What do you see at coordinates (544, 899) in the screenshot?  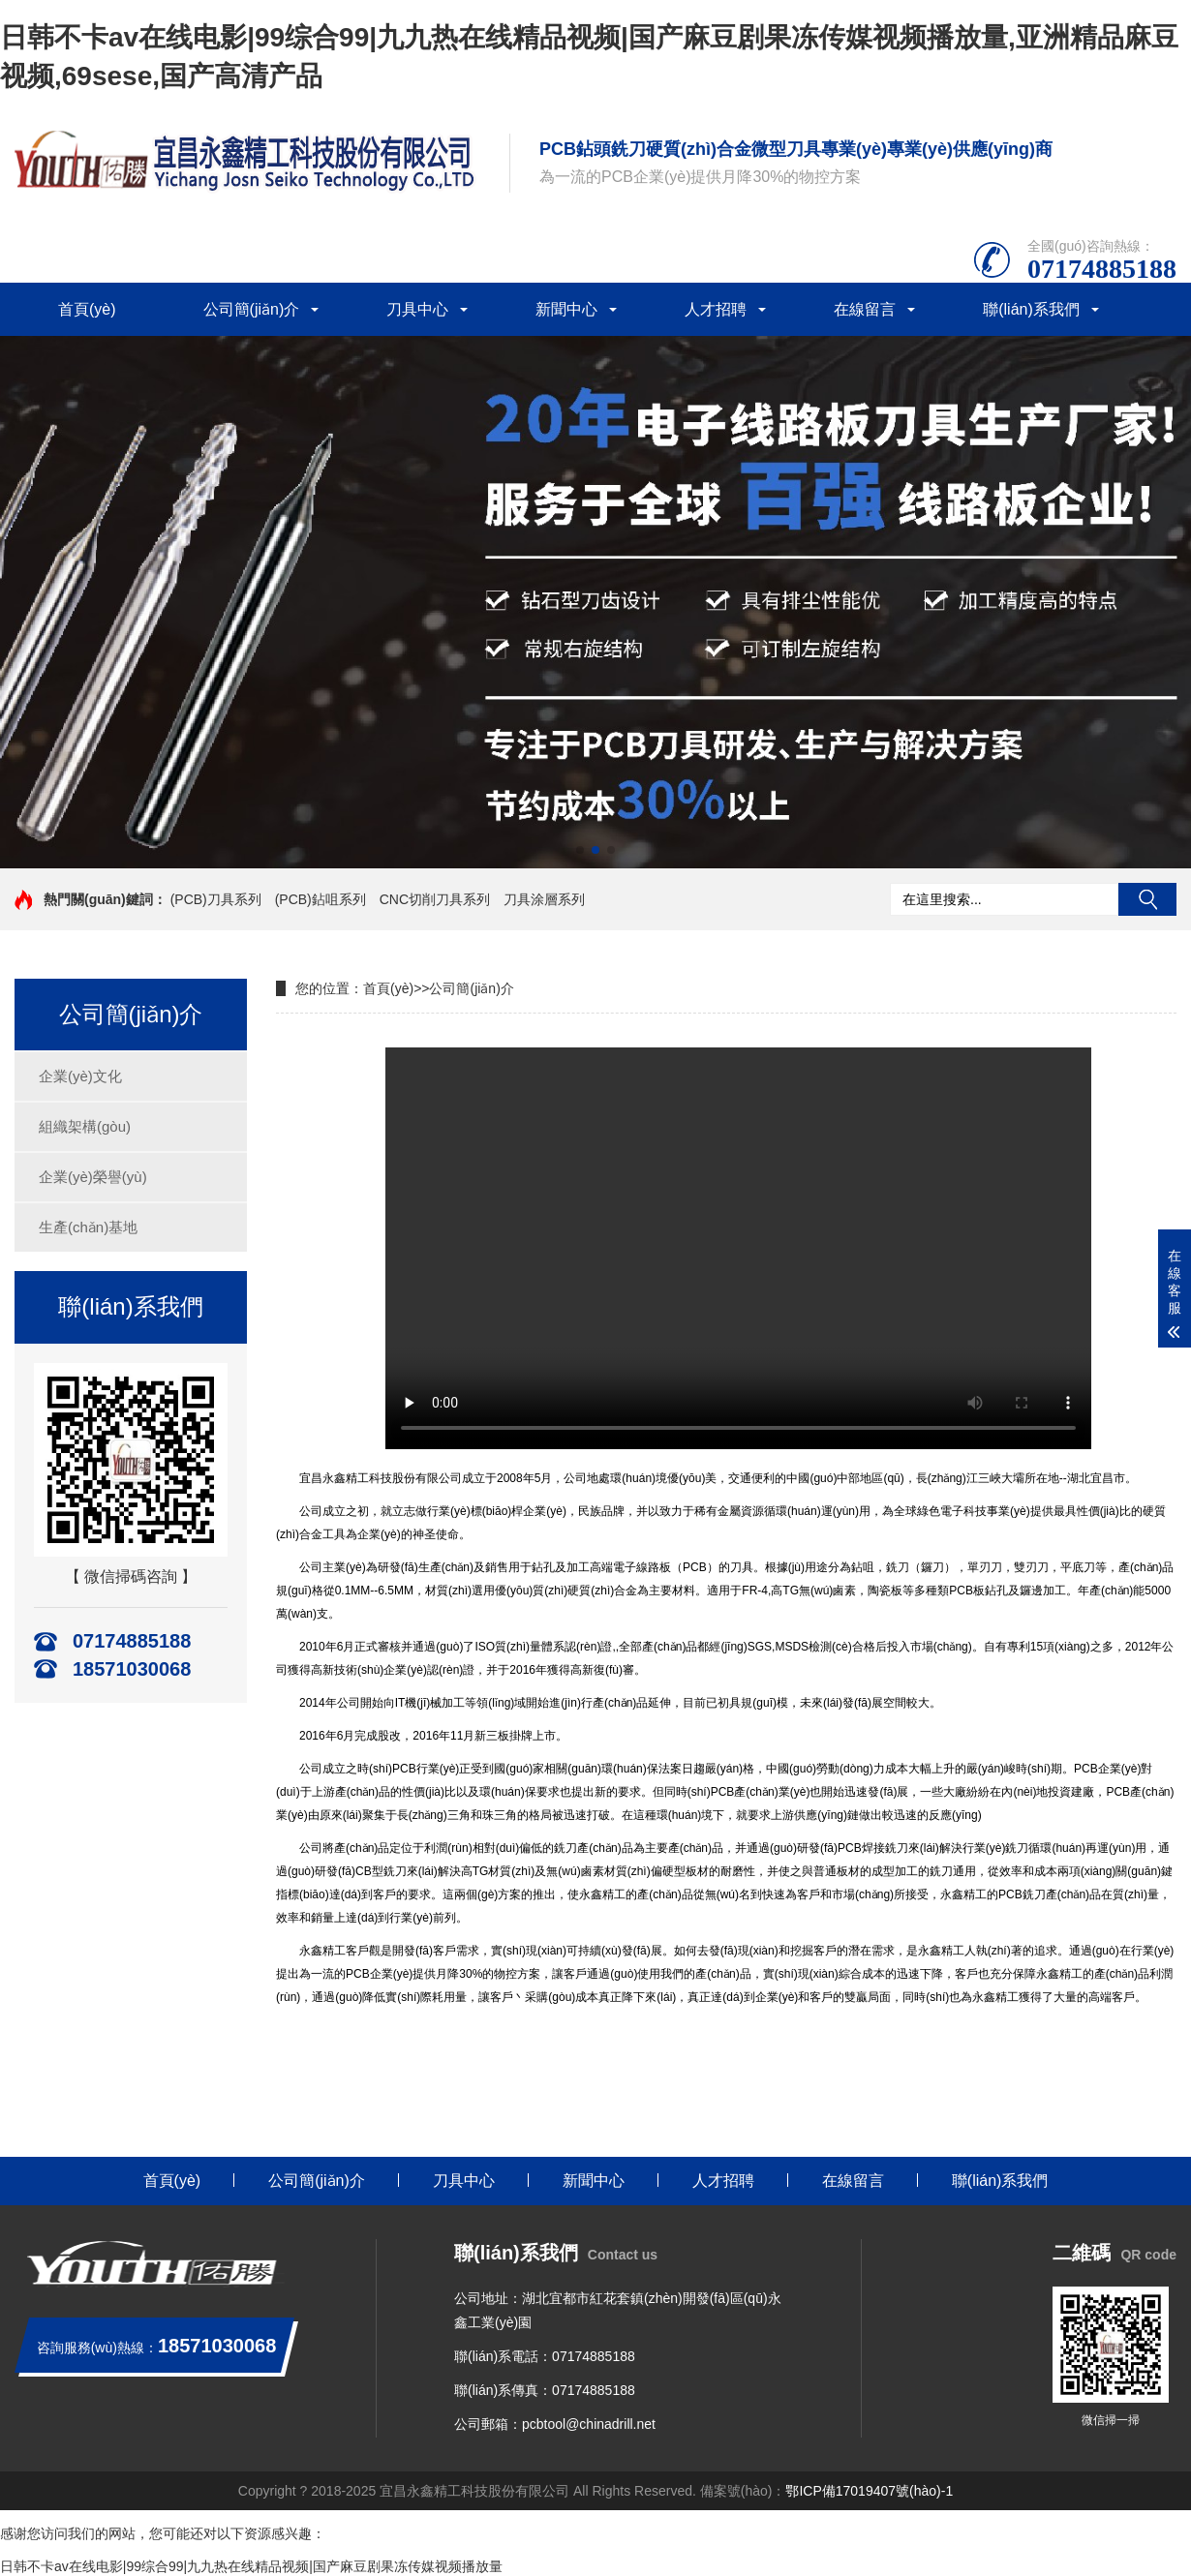 I see `刀具涂層系列` at bounding box center [544, 899].